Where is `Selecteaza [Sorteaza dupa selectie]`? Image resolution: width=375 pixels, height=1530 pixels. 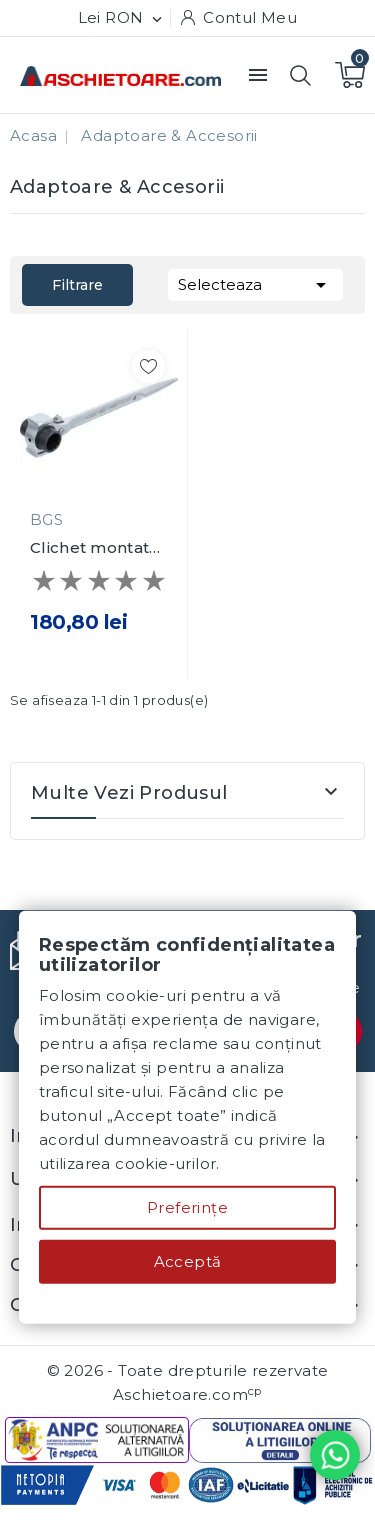 Selecteaza [Sorteaza dupa selectie] is located at coordinates (255, 283).